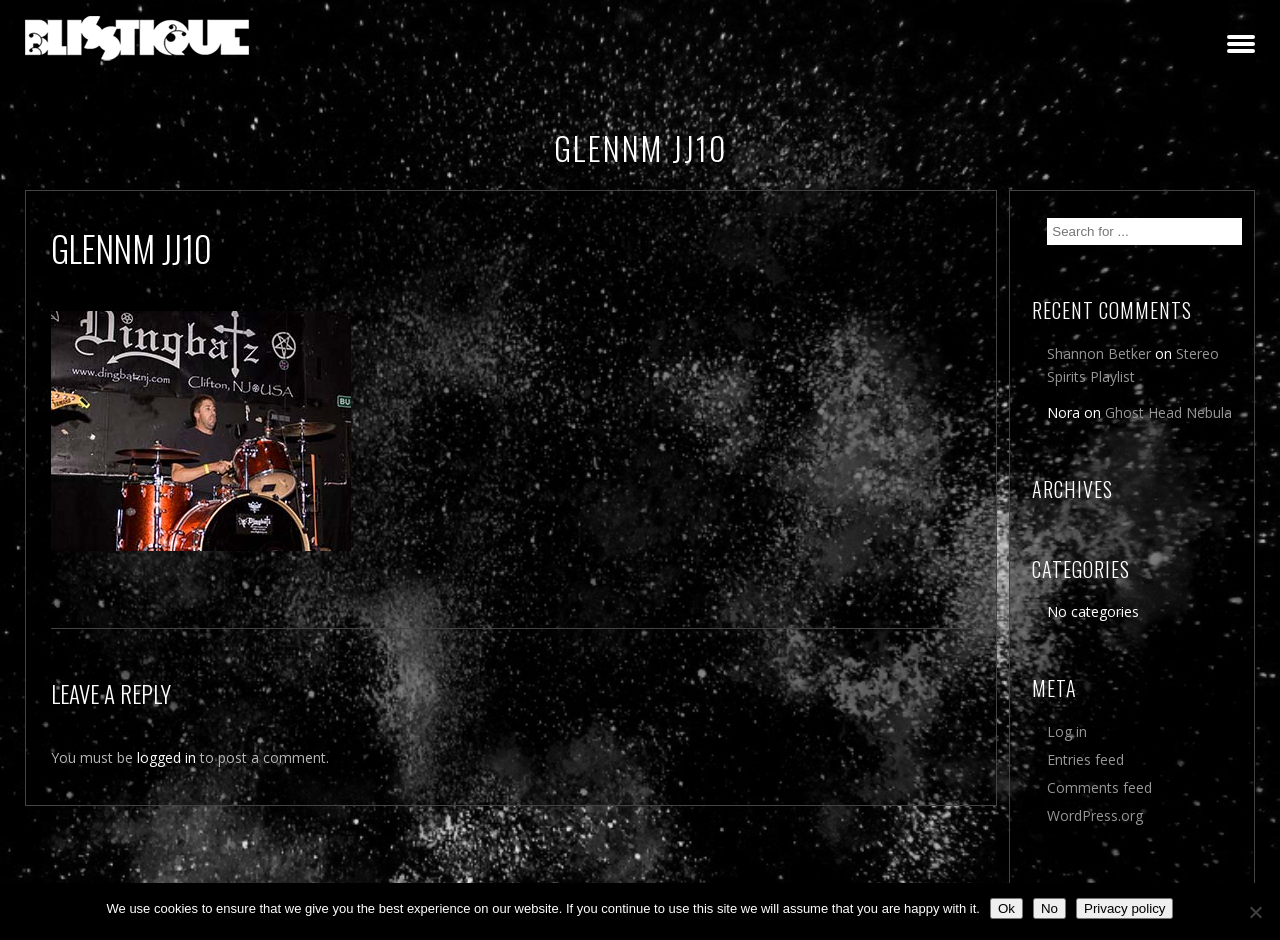  What do you see at coordinates (1095, 815) in the screenshot?
I see `WordPress.org` at bounding box center [1095, 815].